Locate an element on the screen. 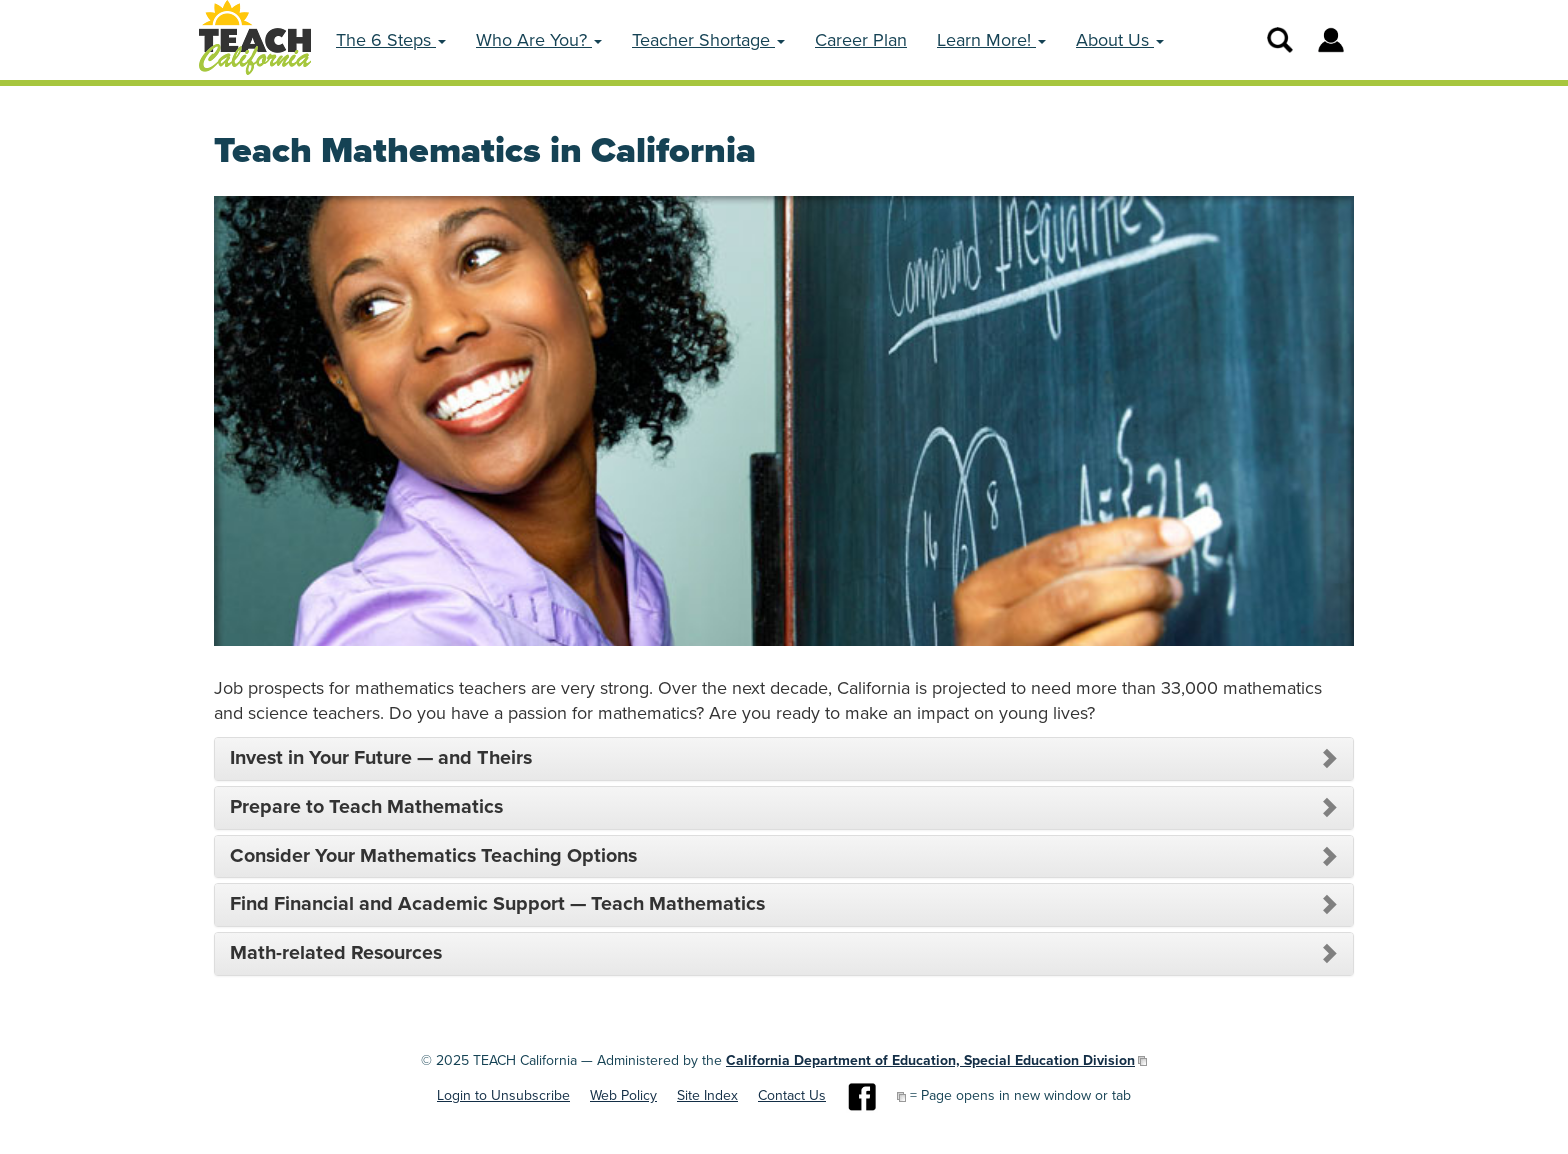 Image resolution: width=1568 pixels, height=1154 pixels. Contact Us is located at coordinates (792, 1095).